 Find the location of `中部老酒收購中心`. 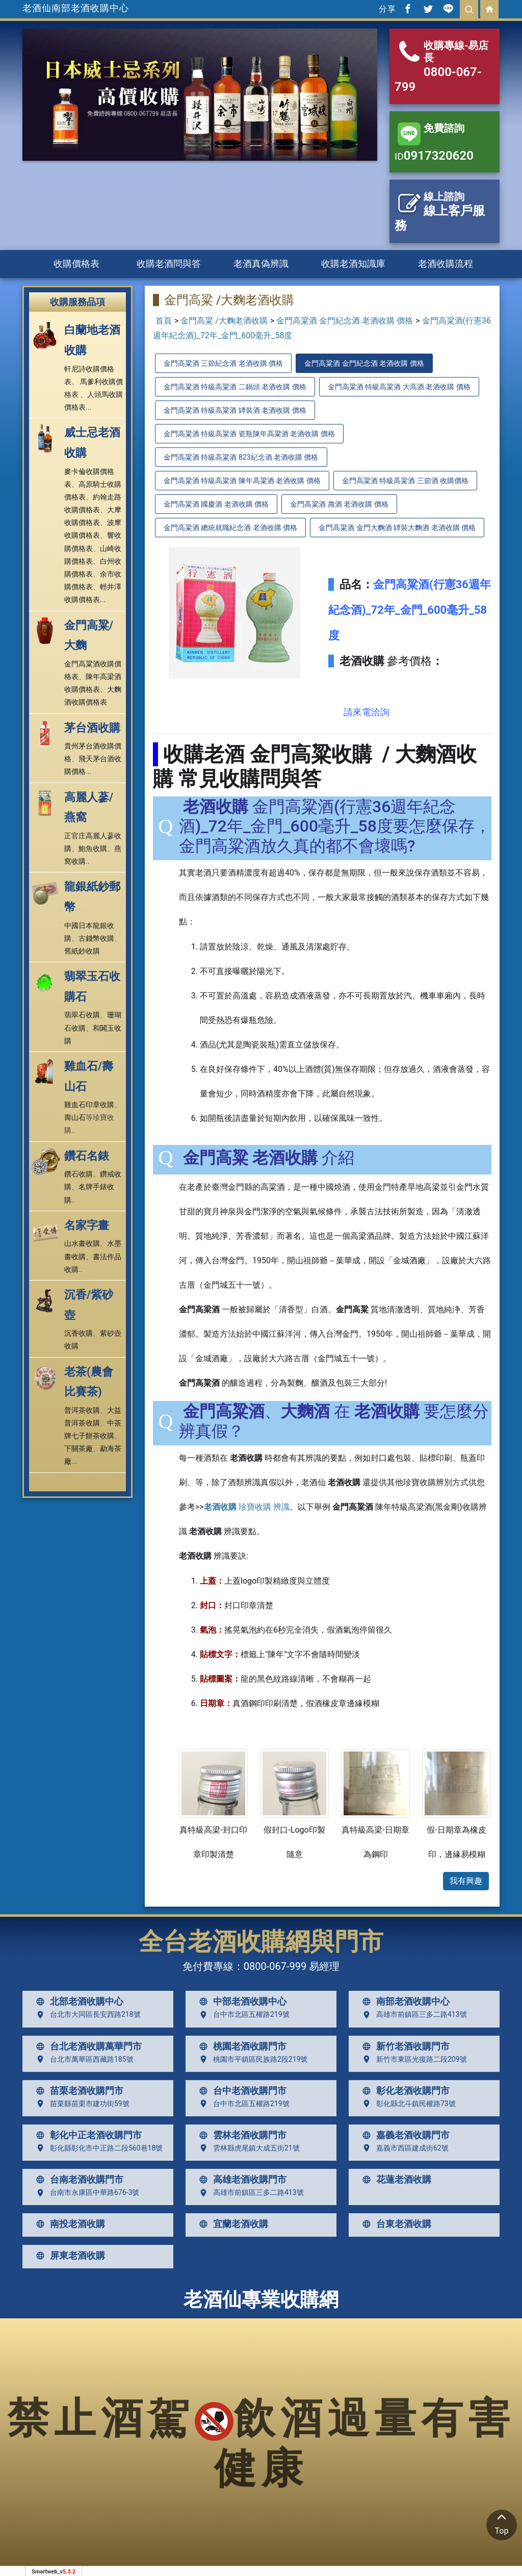

中部老酒收購中心 is located at coordinates (240, 2001).